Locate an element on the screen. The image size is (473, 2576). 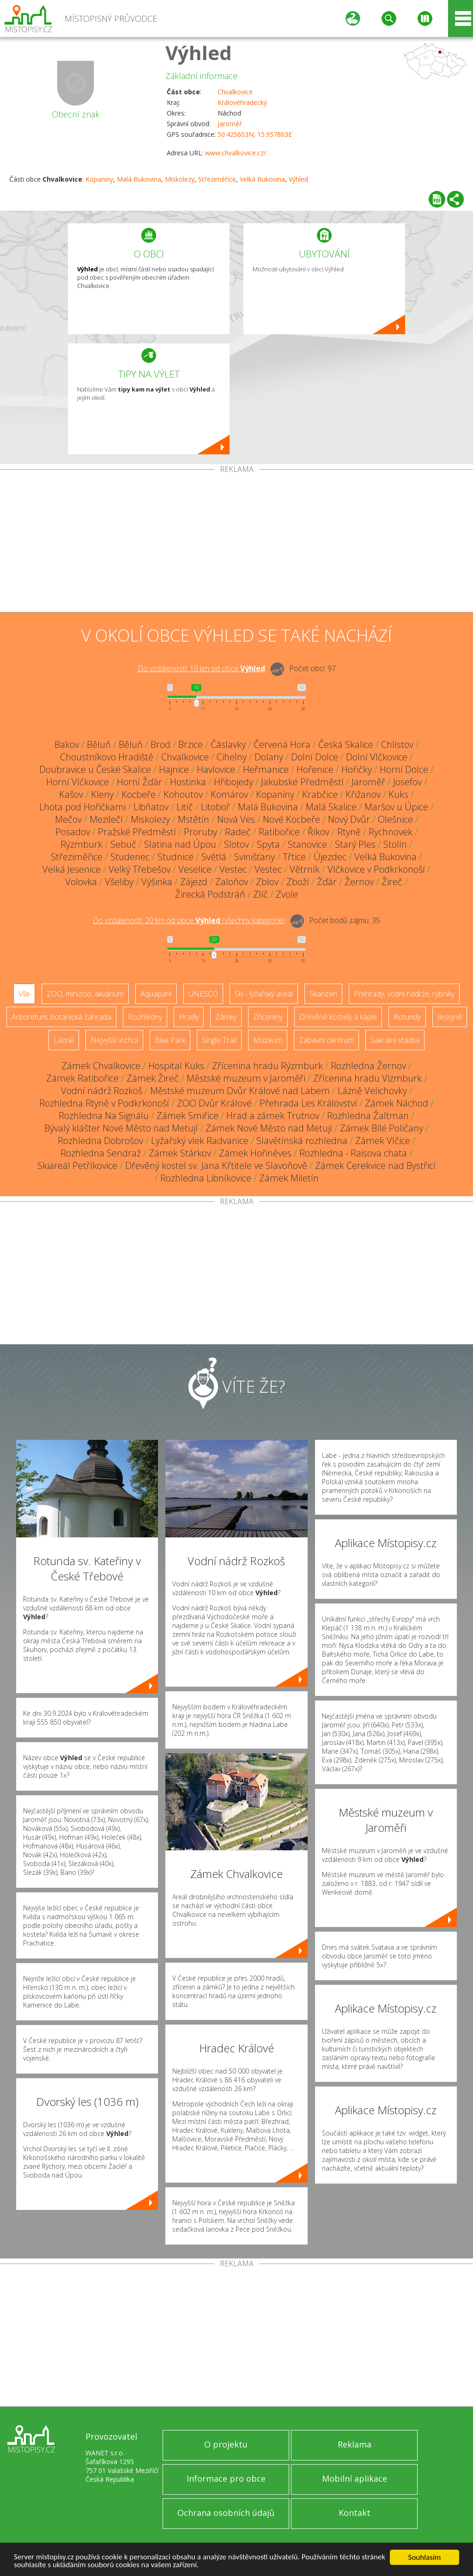
Královéhradecký is located at coordinates (242, 102).